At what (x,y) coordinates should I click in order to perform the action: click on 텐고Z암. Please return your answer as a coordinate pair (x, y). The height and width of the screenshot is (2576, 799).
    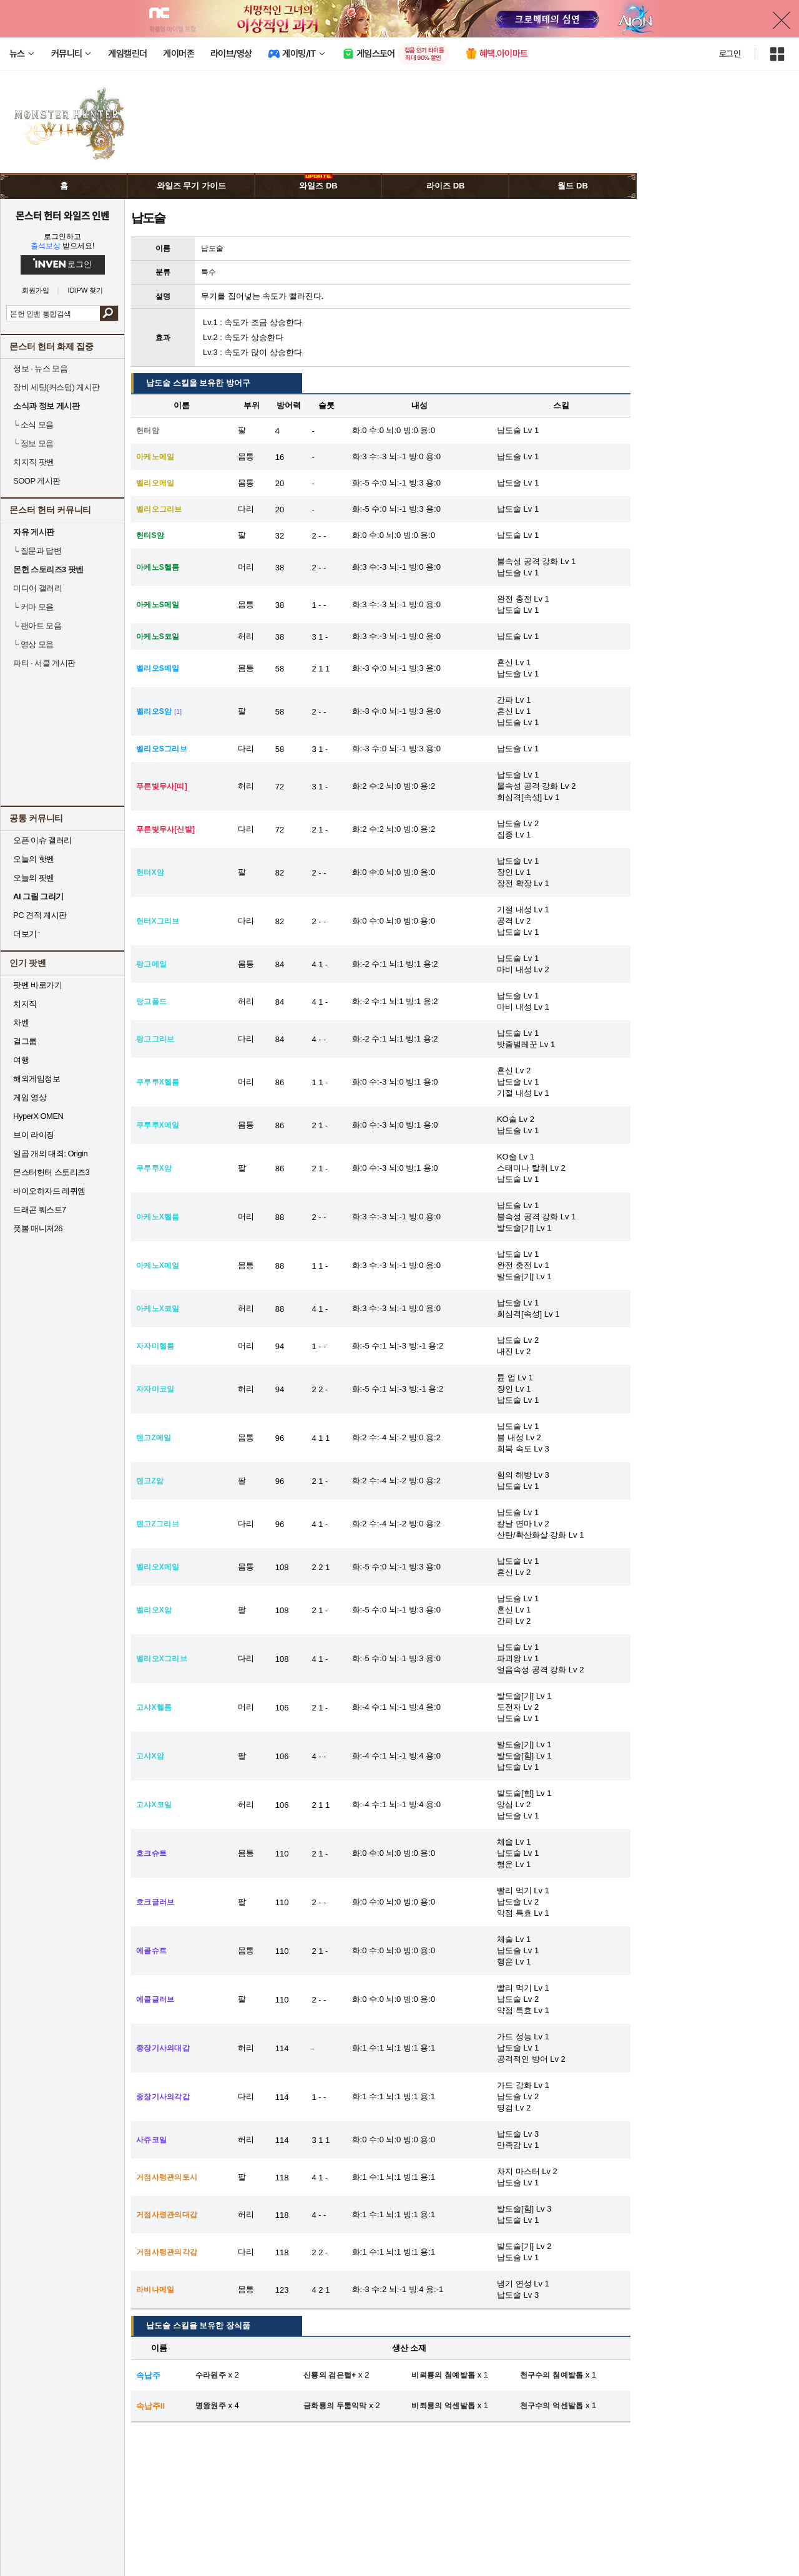
    Looking at the image, I should click on (150, 1480).